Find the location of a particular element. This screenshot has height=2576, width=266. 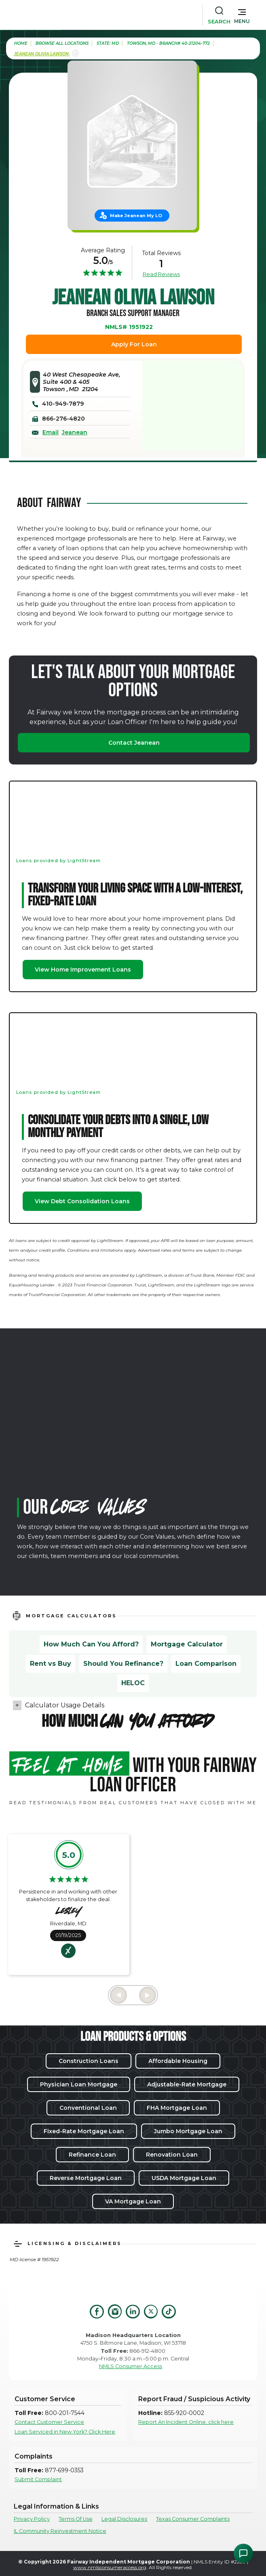

Rent vs Buy is located at coordinates (50, 1663).